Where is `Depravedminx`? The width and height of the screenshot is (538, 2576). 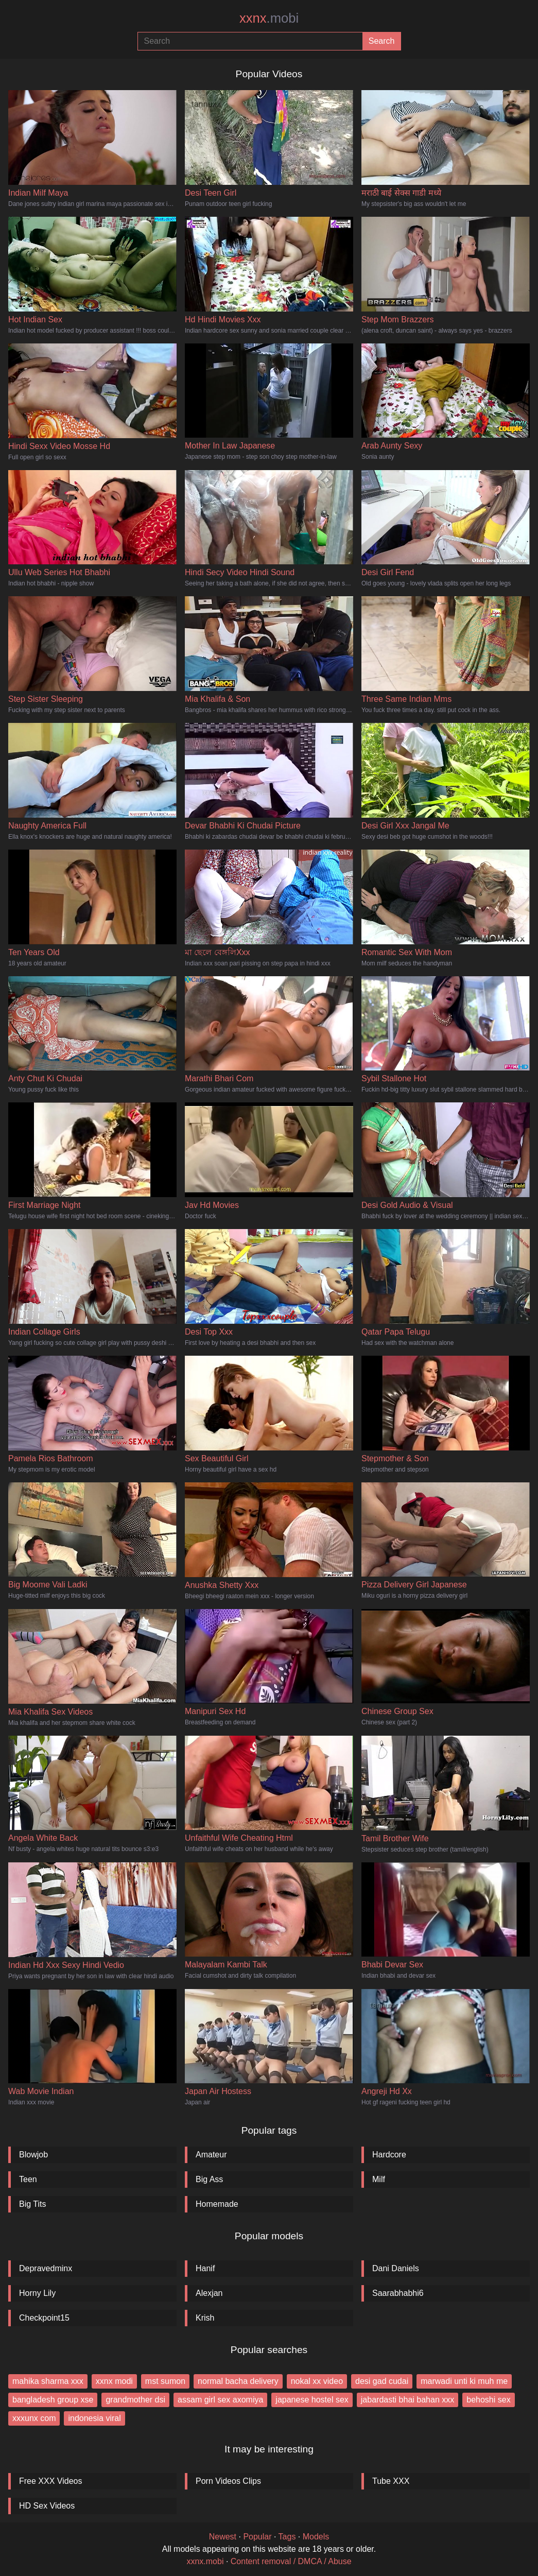
Depravedminx is located at coordinates (45, 2268).